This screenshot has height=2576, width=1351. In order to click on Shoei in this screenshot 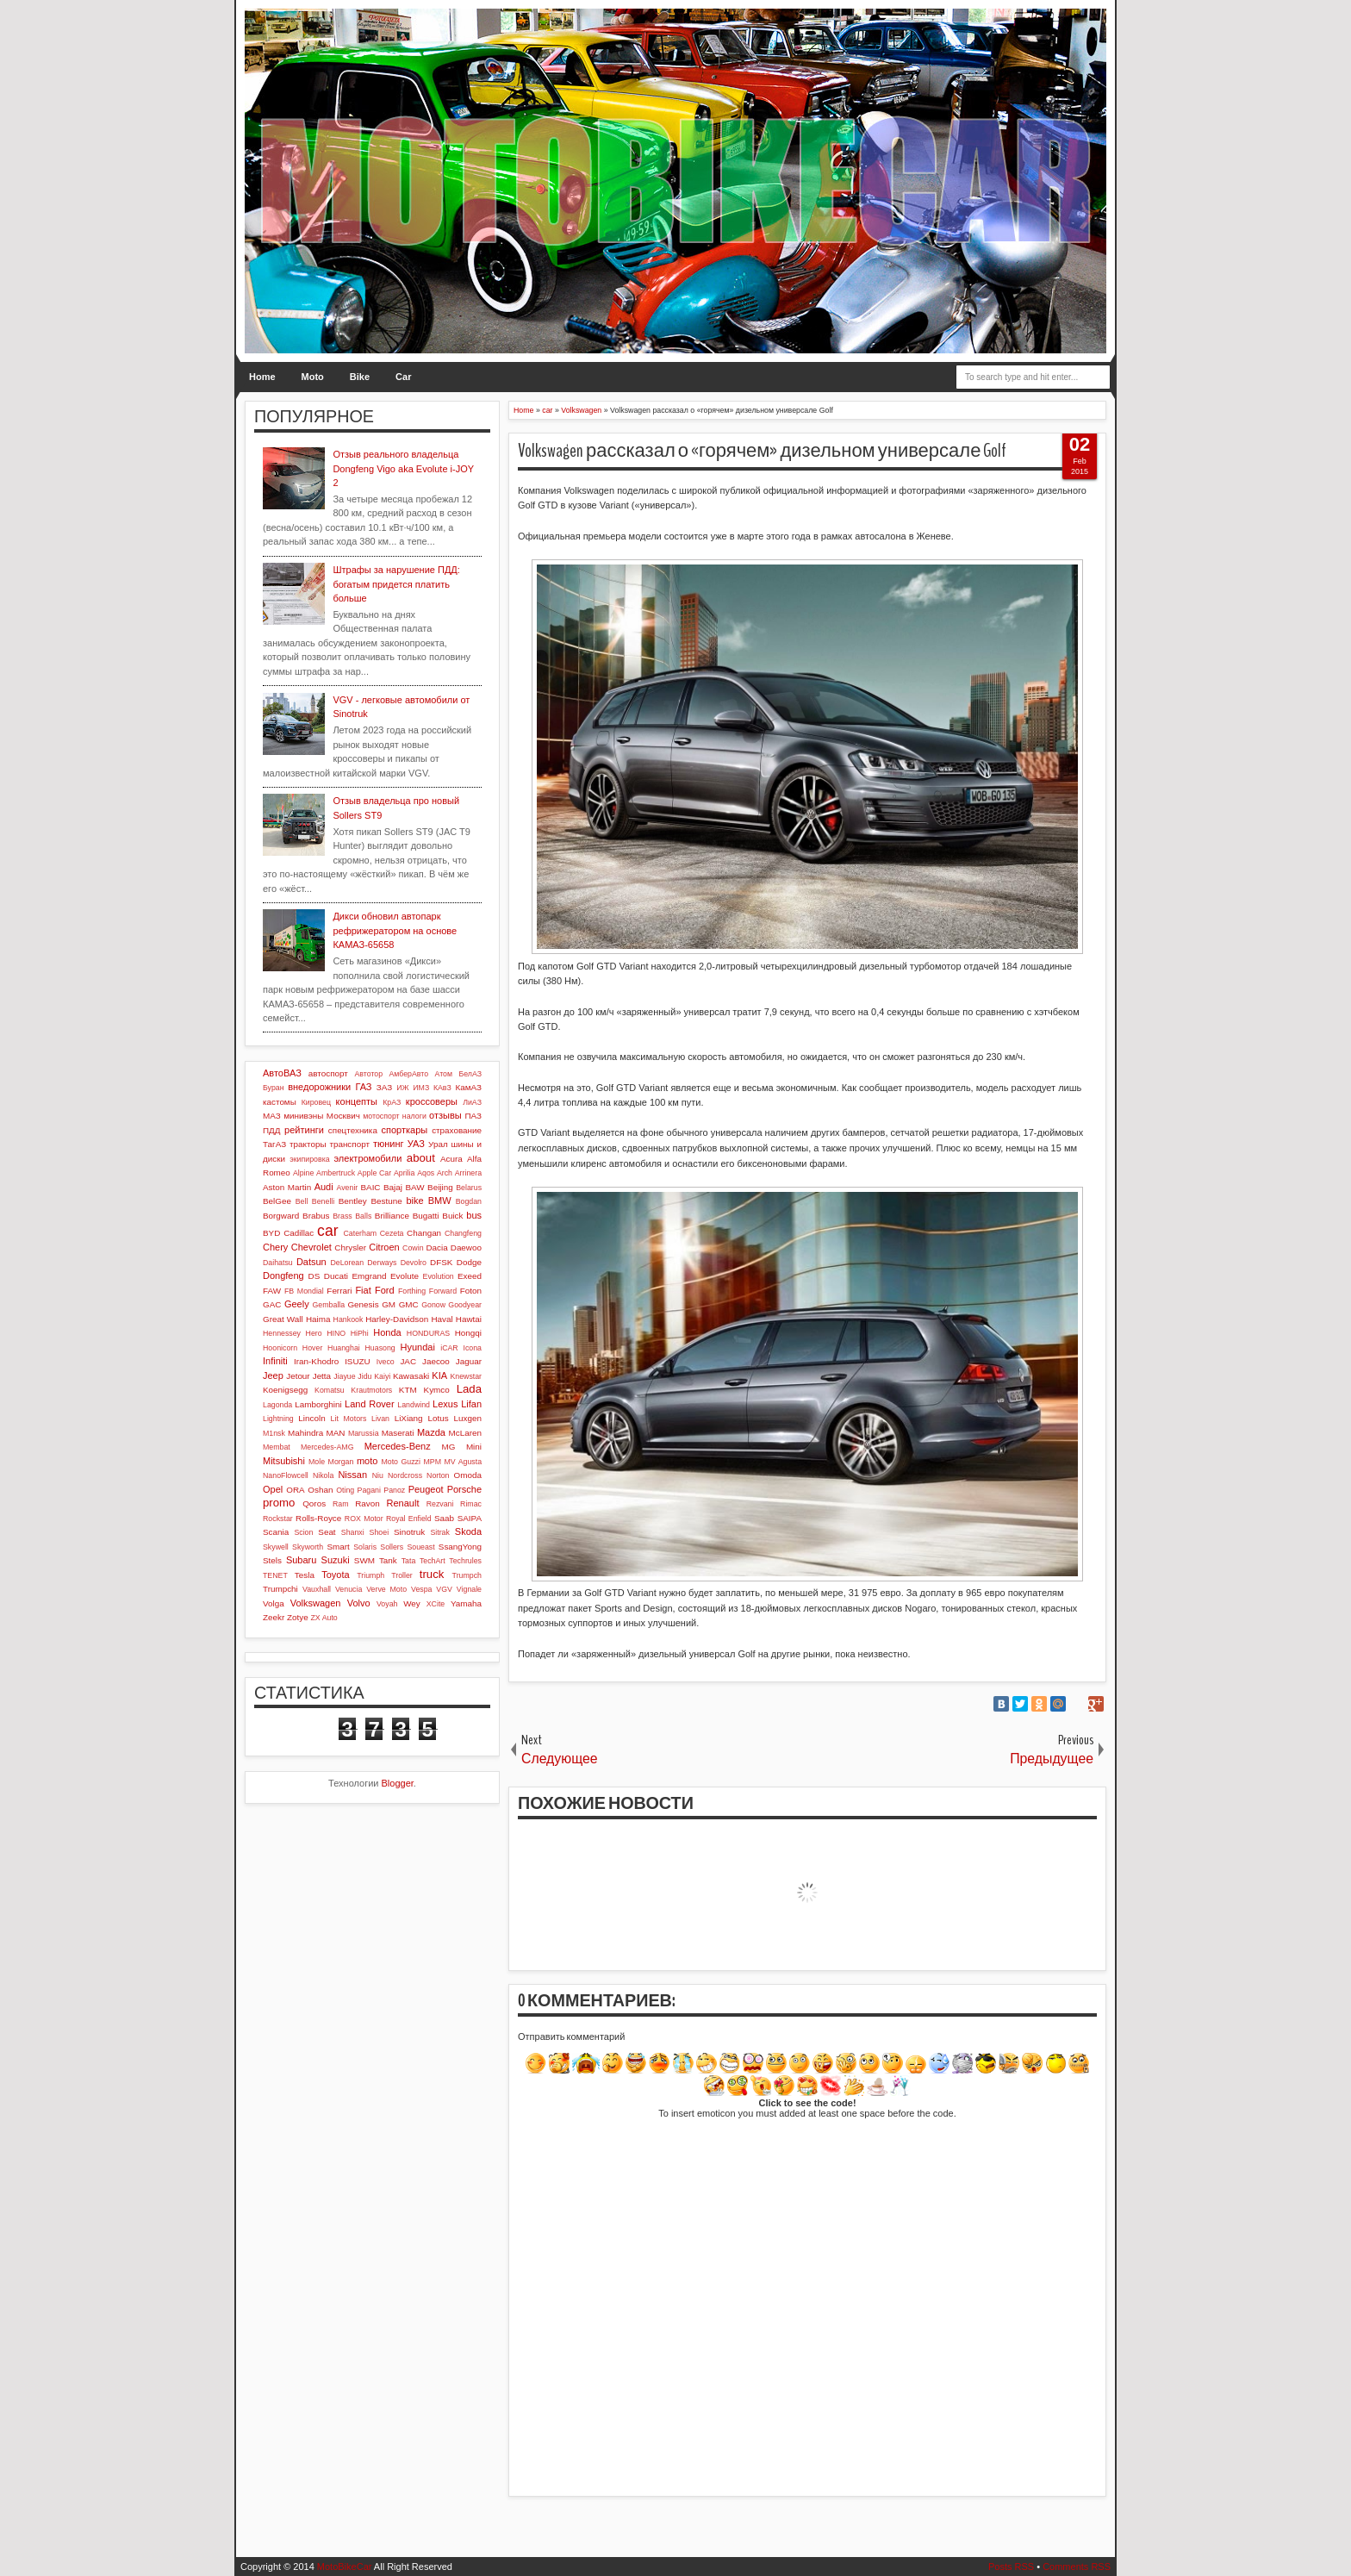, I will do `click(379, 1532)`.